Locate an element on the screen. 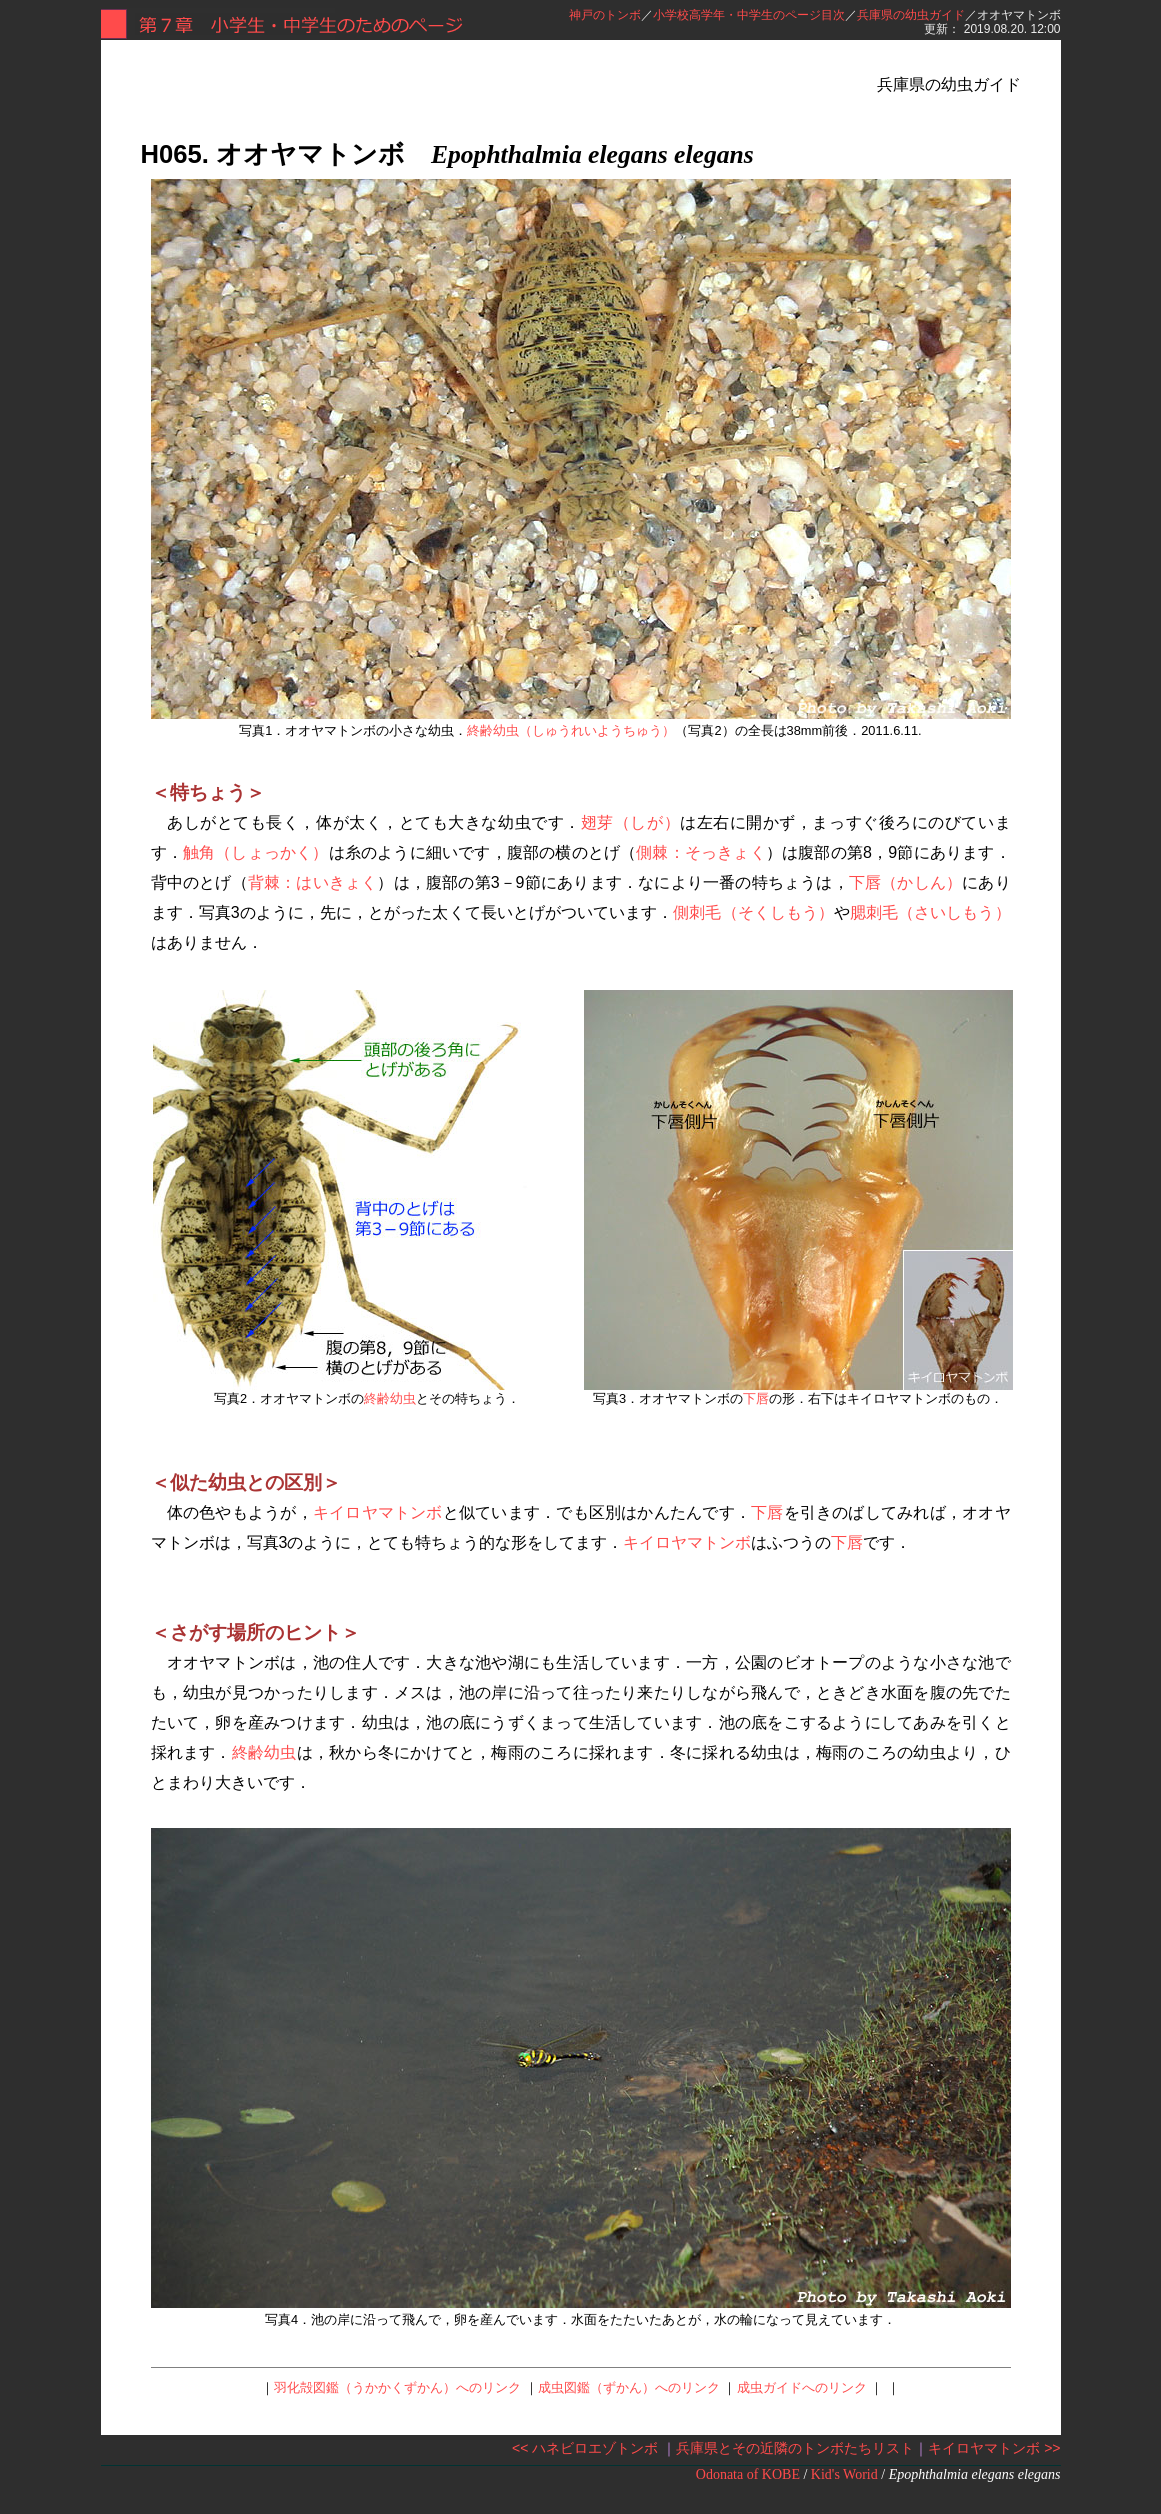 Image resolution: width=1161 pixels, height=2514 pixels. << ハネビロエゾトンボ is located at coordinates (585, 2448).